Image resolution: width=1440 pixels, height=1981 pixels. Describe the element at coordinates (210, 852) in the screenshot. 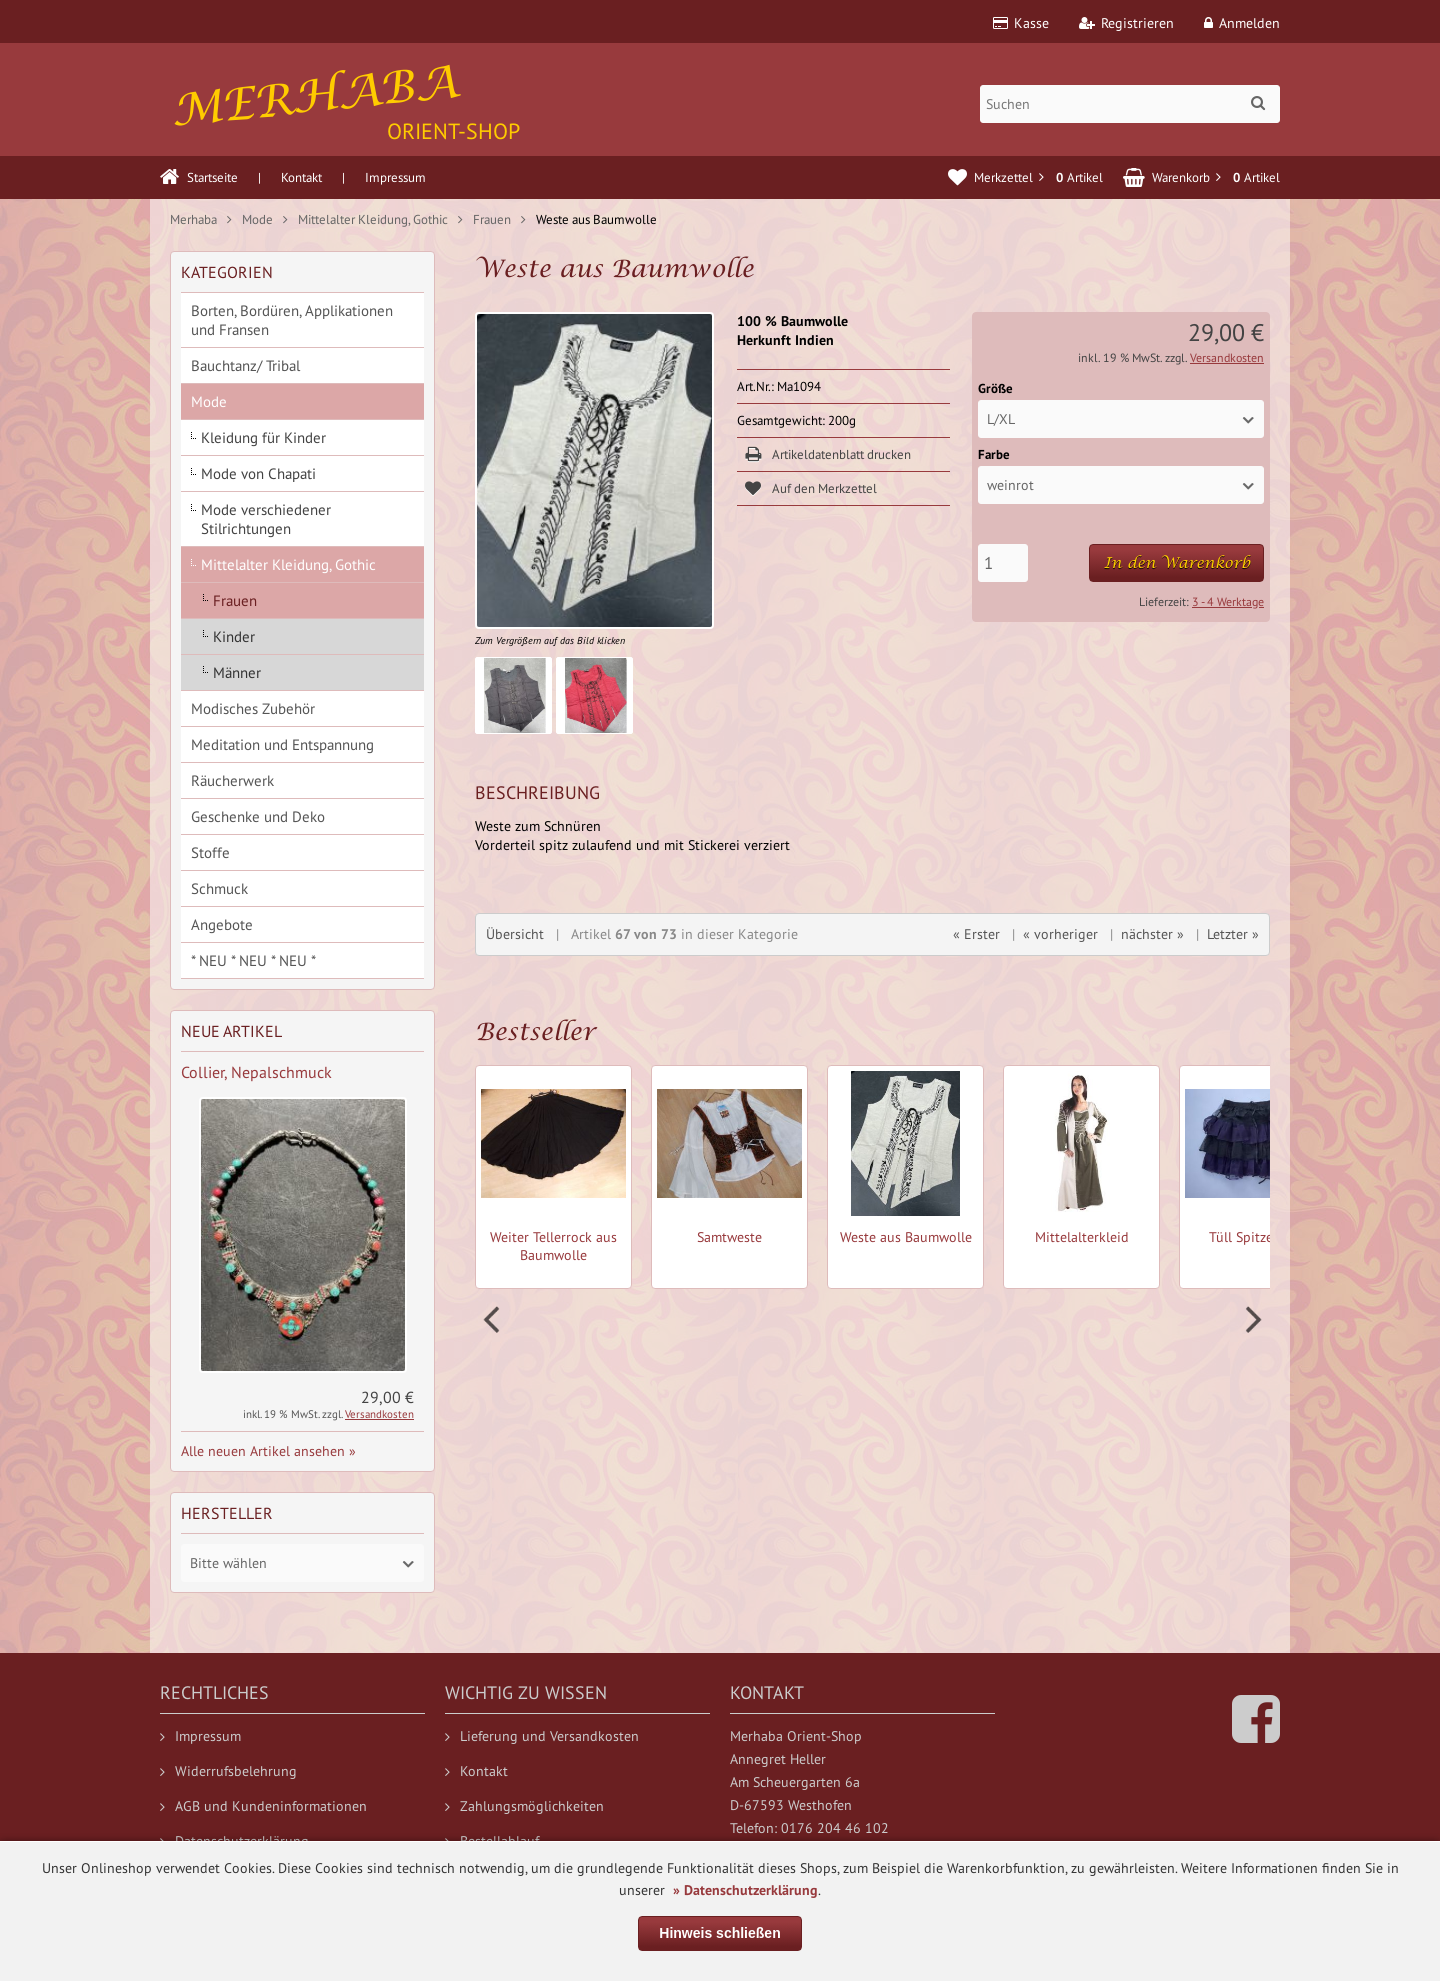

I see `Stoffe` at that location.